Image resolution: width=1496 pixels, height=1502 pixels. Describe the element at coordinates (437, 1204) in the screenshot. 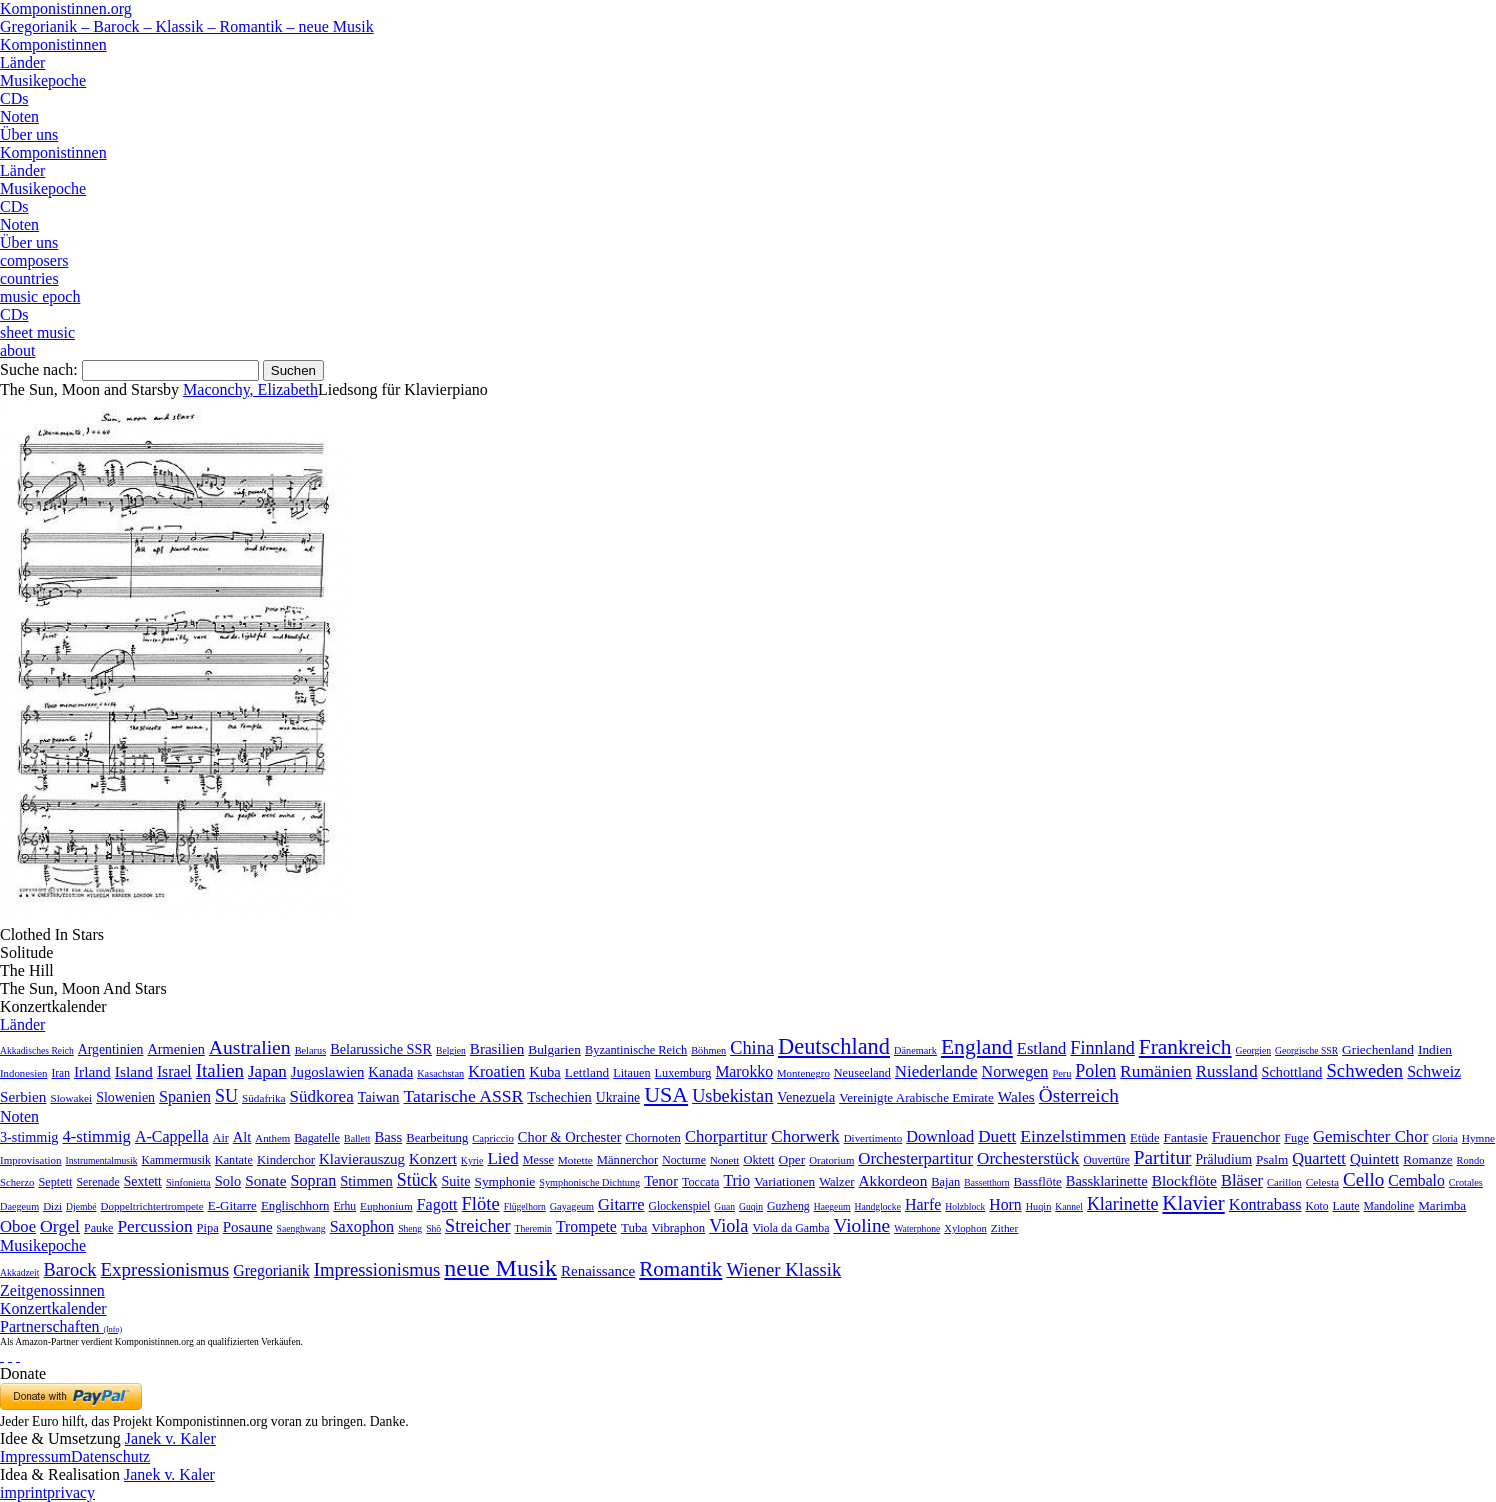

I see `Fagott [Fagott (135 Einträge)]` at that location.